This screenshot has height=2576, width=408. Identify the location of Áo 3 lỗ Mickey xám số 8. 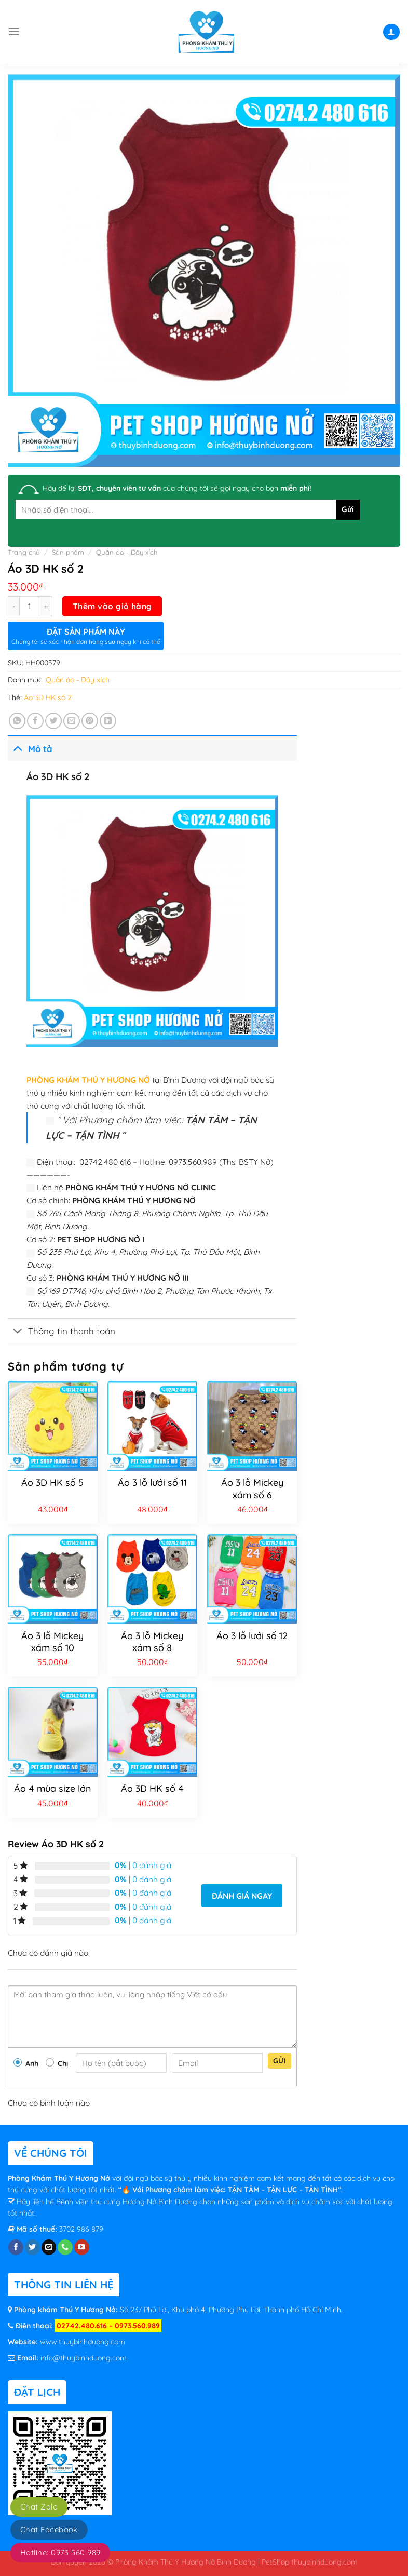
(152, 1642).